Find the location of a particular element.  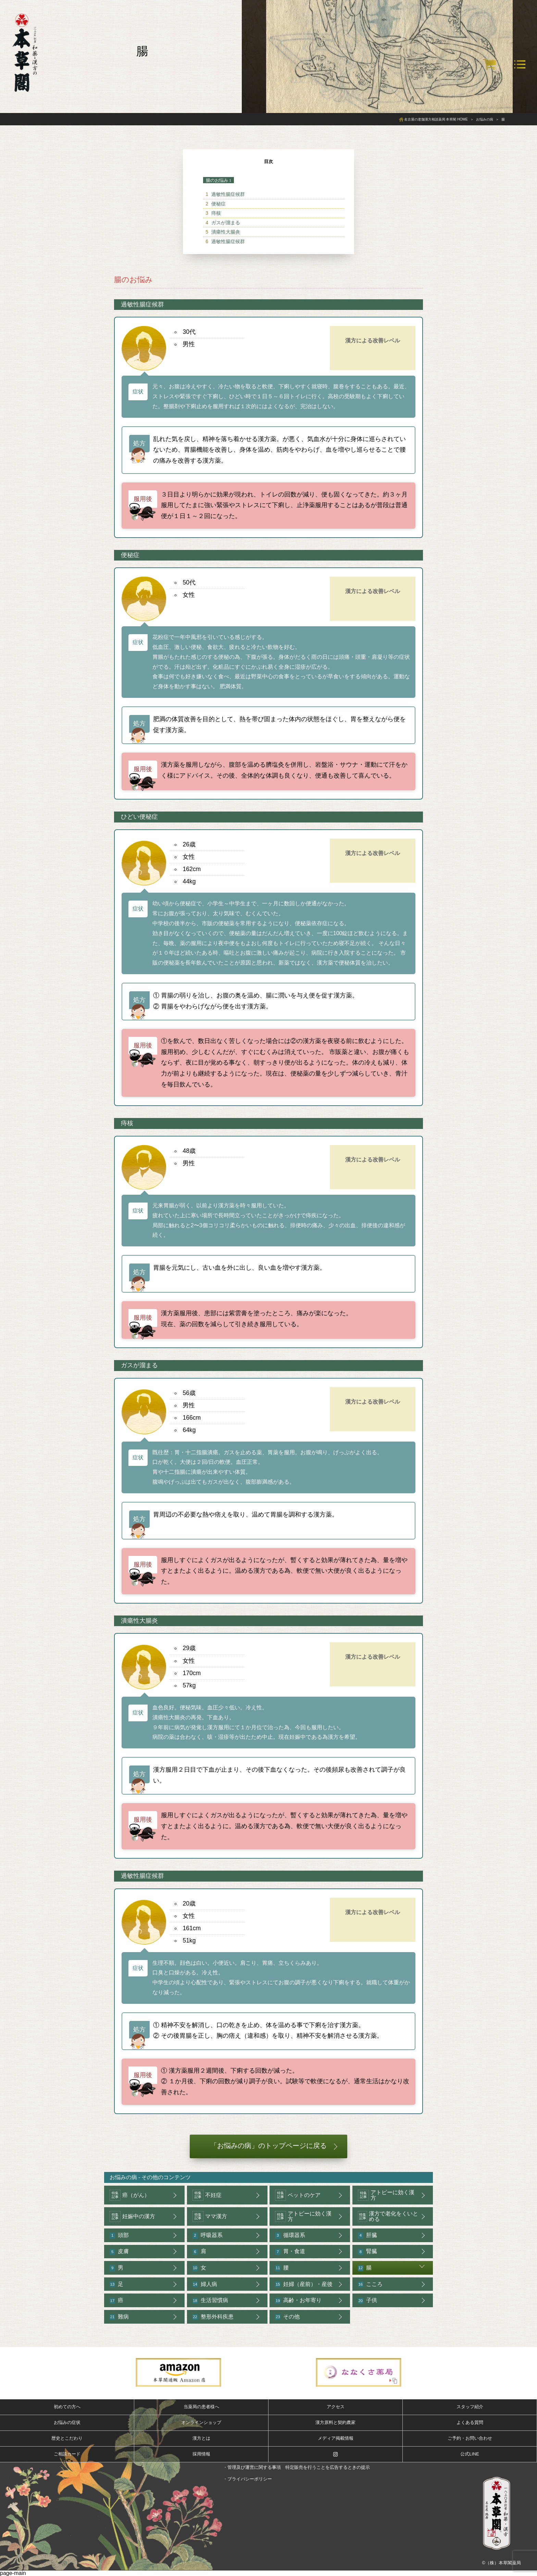

潰瘍性大腸炎 is located at coordinates (225, 232).